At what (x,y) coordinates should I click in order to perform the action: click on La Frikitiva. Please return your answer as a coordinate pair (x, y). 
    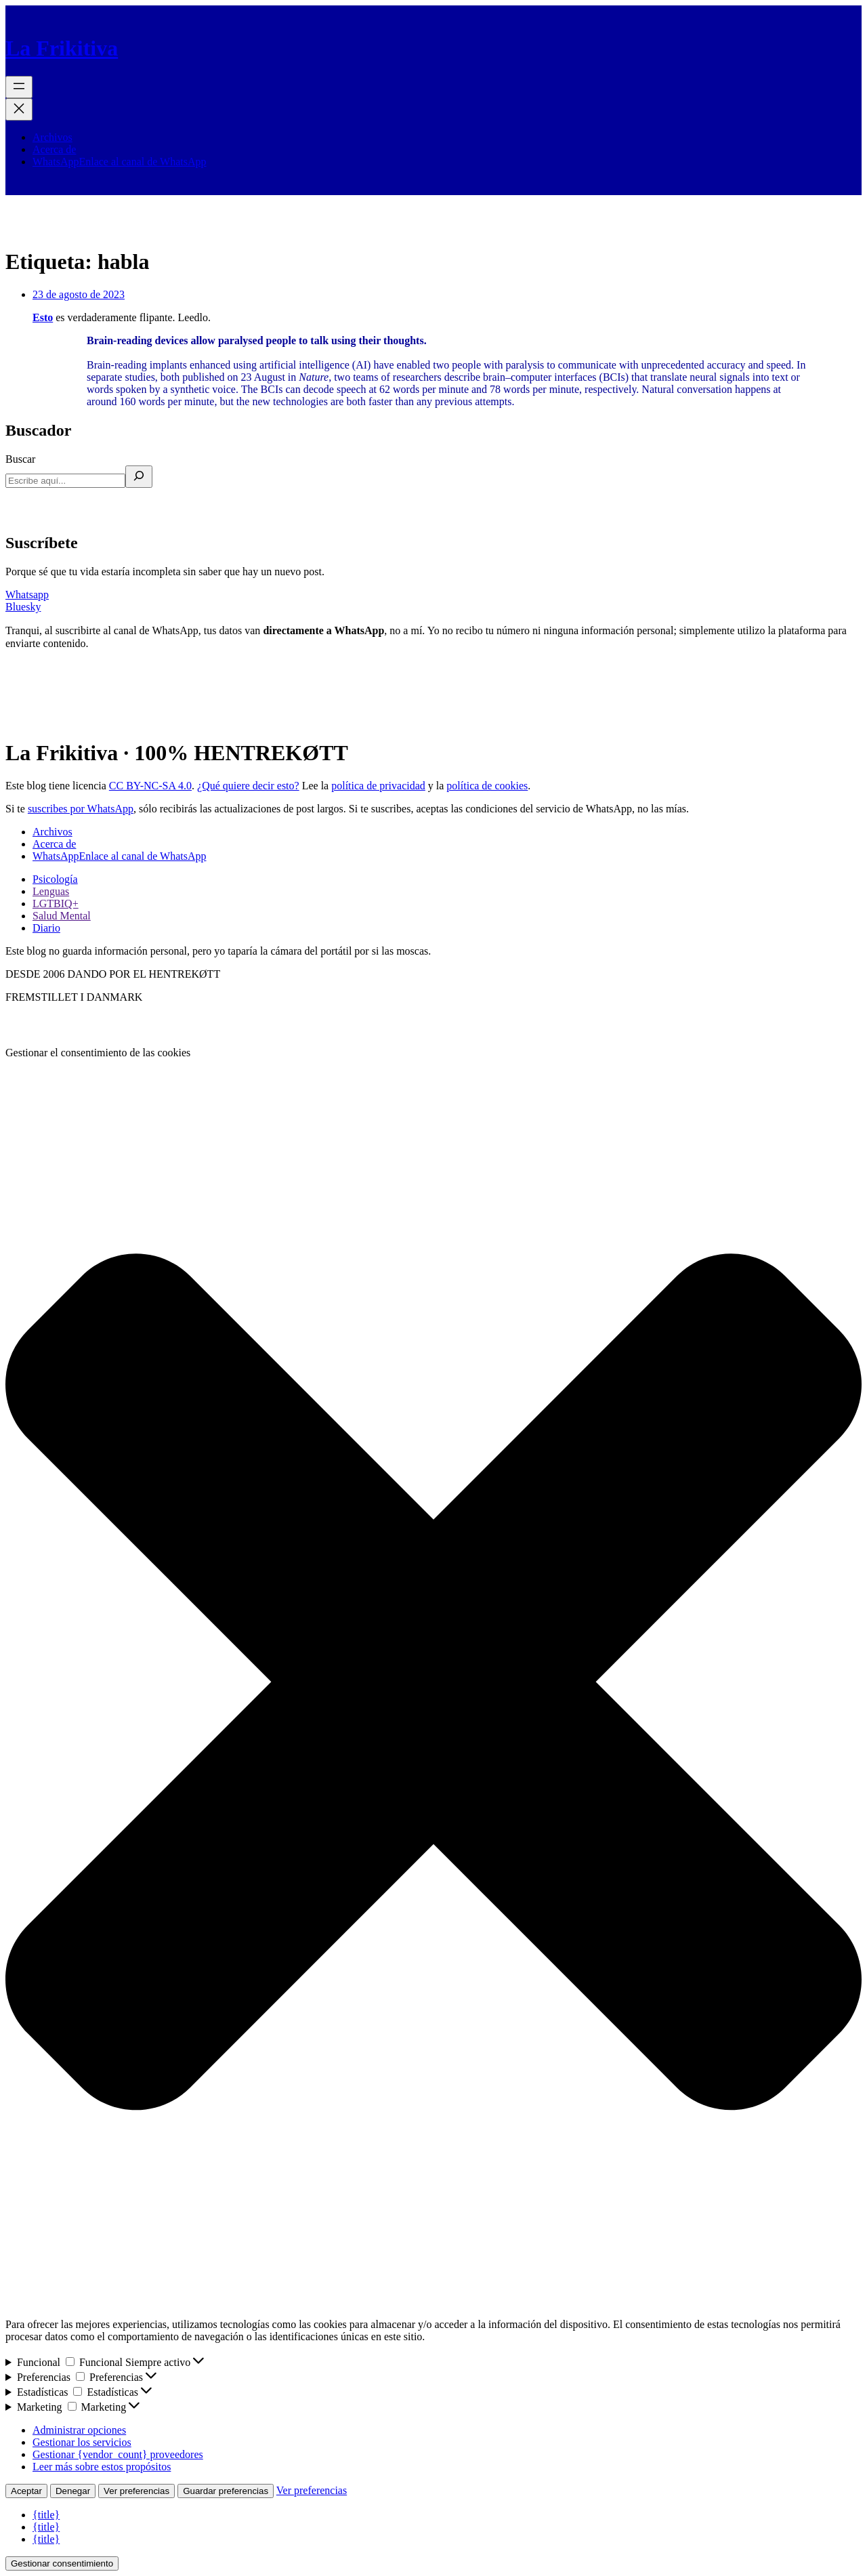
    Looking at the image, I should click on (61, 48).